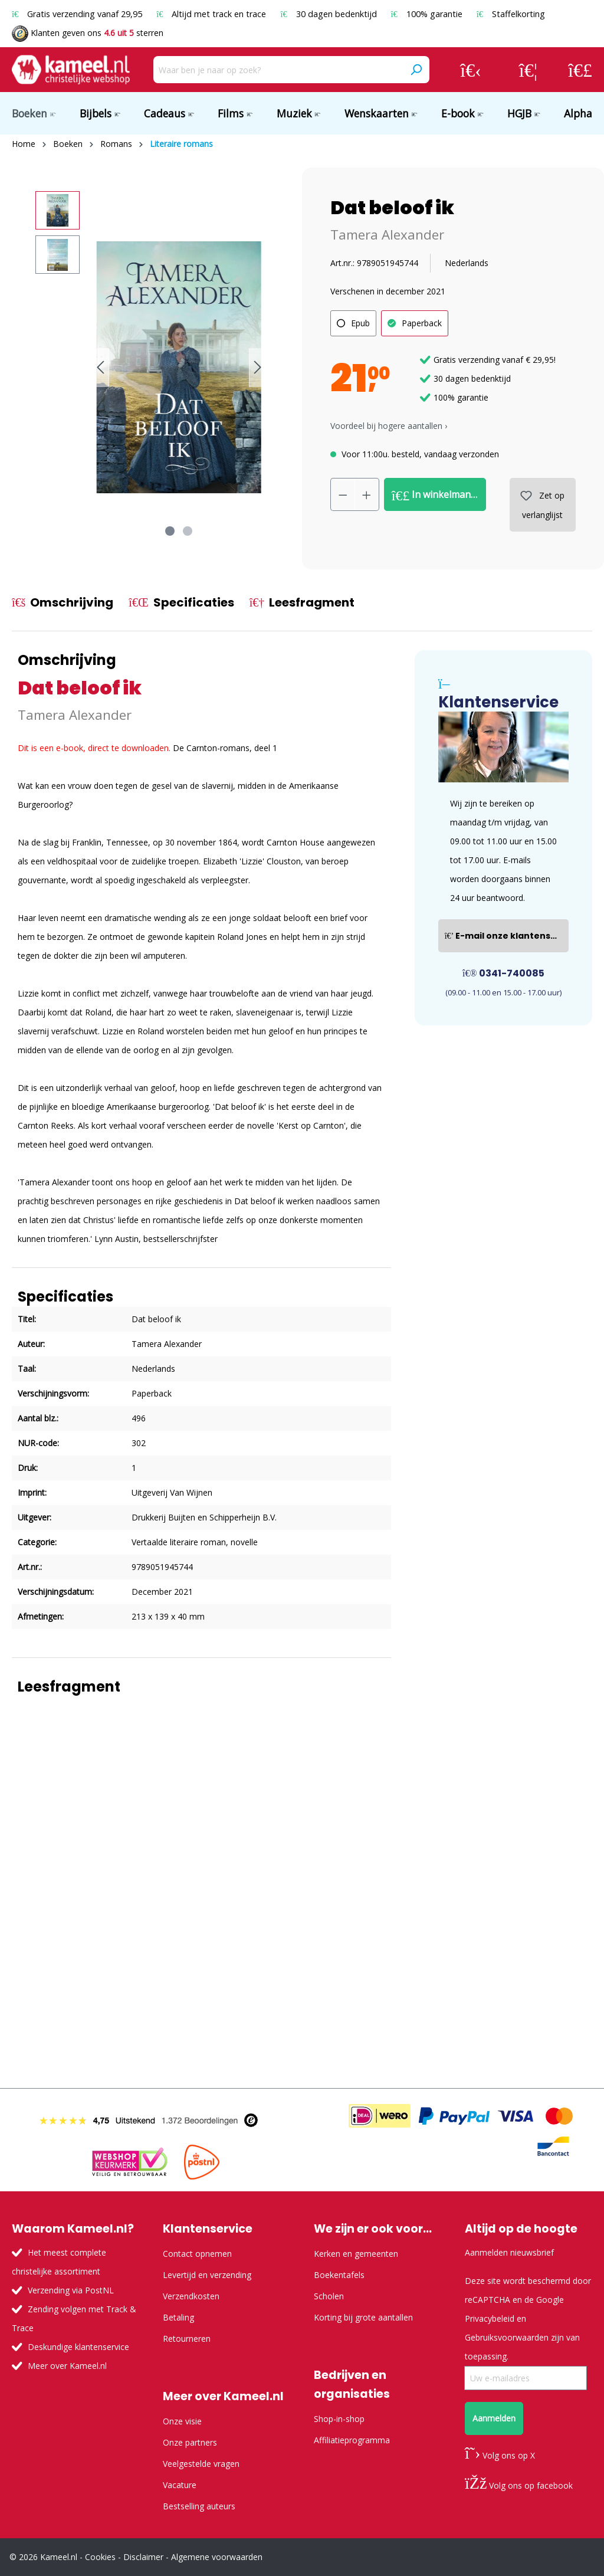 The width and height of the screenshot is (604, 2576). What do you see at coordinates (580, 70) in the screenshot?
I see `[Winkelmandje]` at bounding box center [580, 70].